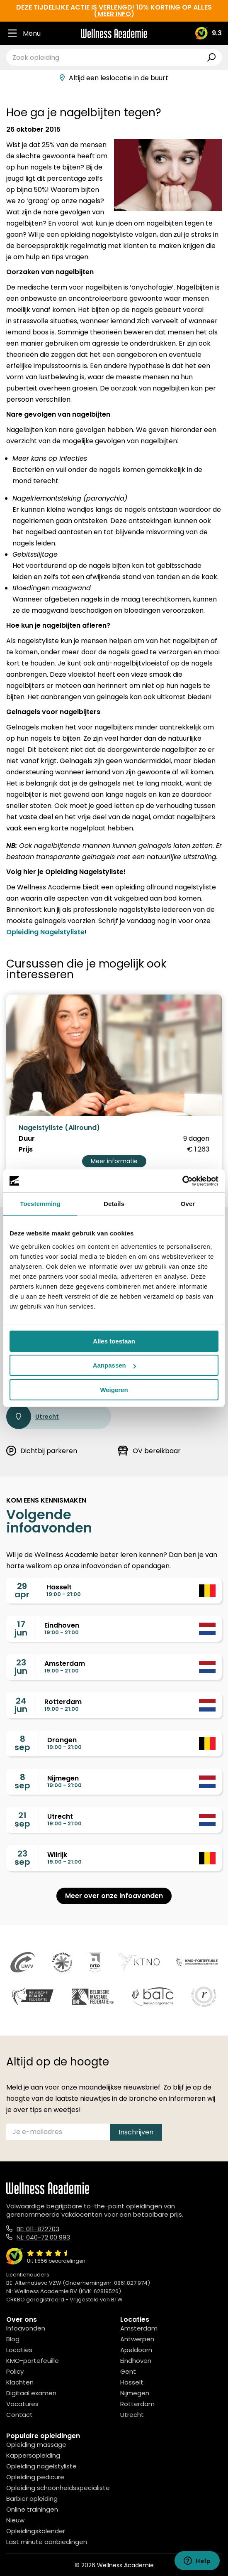  What do you see at coordinates (15, 2520) in the screenshot?
I see `Nieuw` at bounding box center [15, 2520].